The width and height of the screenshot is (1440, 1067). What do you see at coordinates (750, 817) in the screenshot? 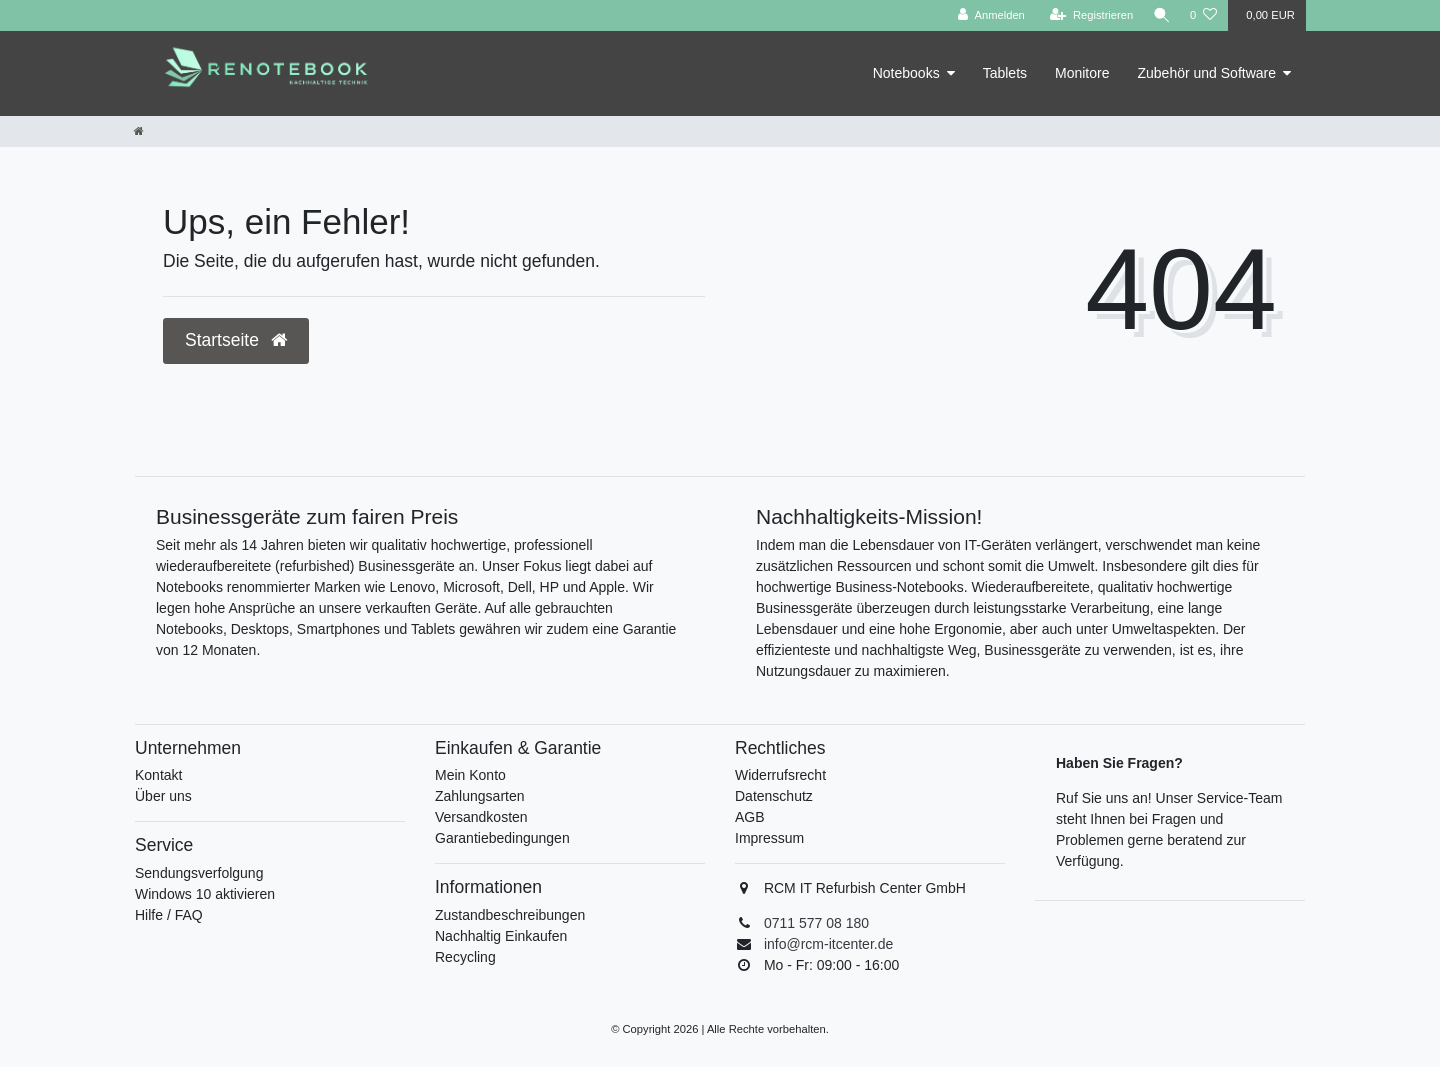
I see `AGB` at bounding box center [750, 817].